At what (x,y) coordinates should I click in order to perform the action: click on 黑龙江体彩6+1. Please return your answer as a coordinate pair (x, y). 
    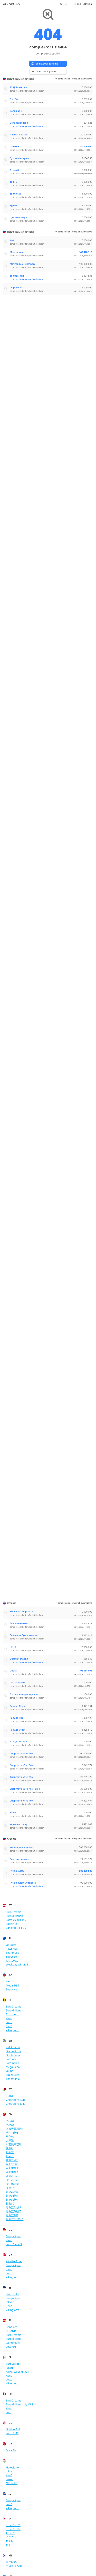
    Looking at the image, I should click on (14, 2219).